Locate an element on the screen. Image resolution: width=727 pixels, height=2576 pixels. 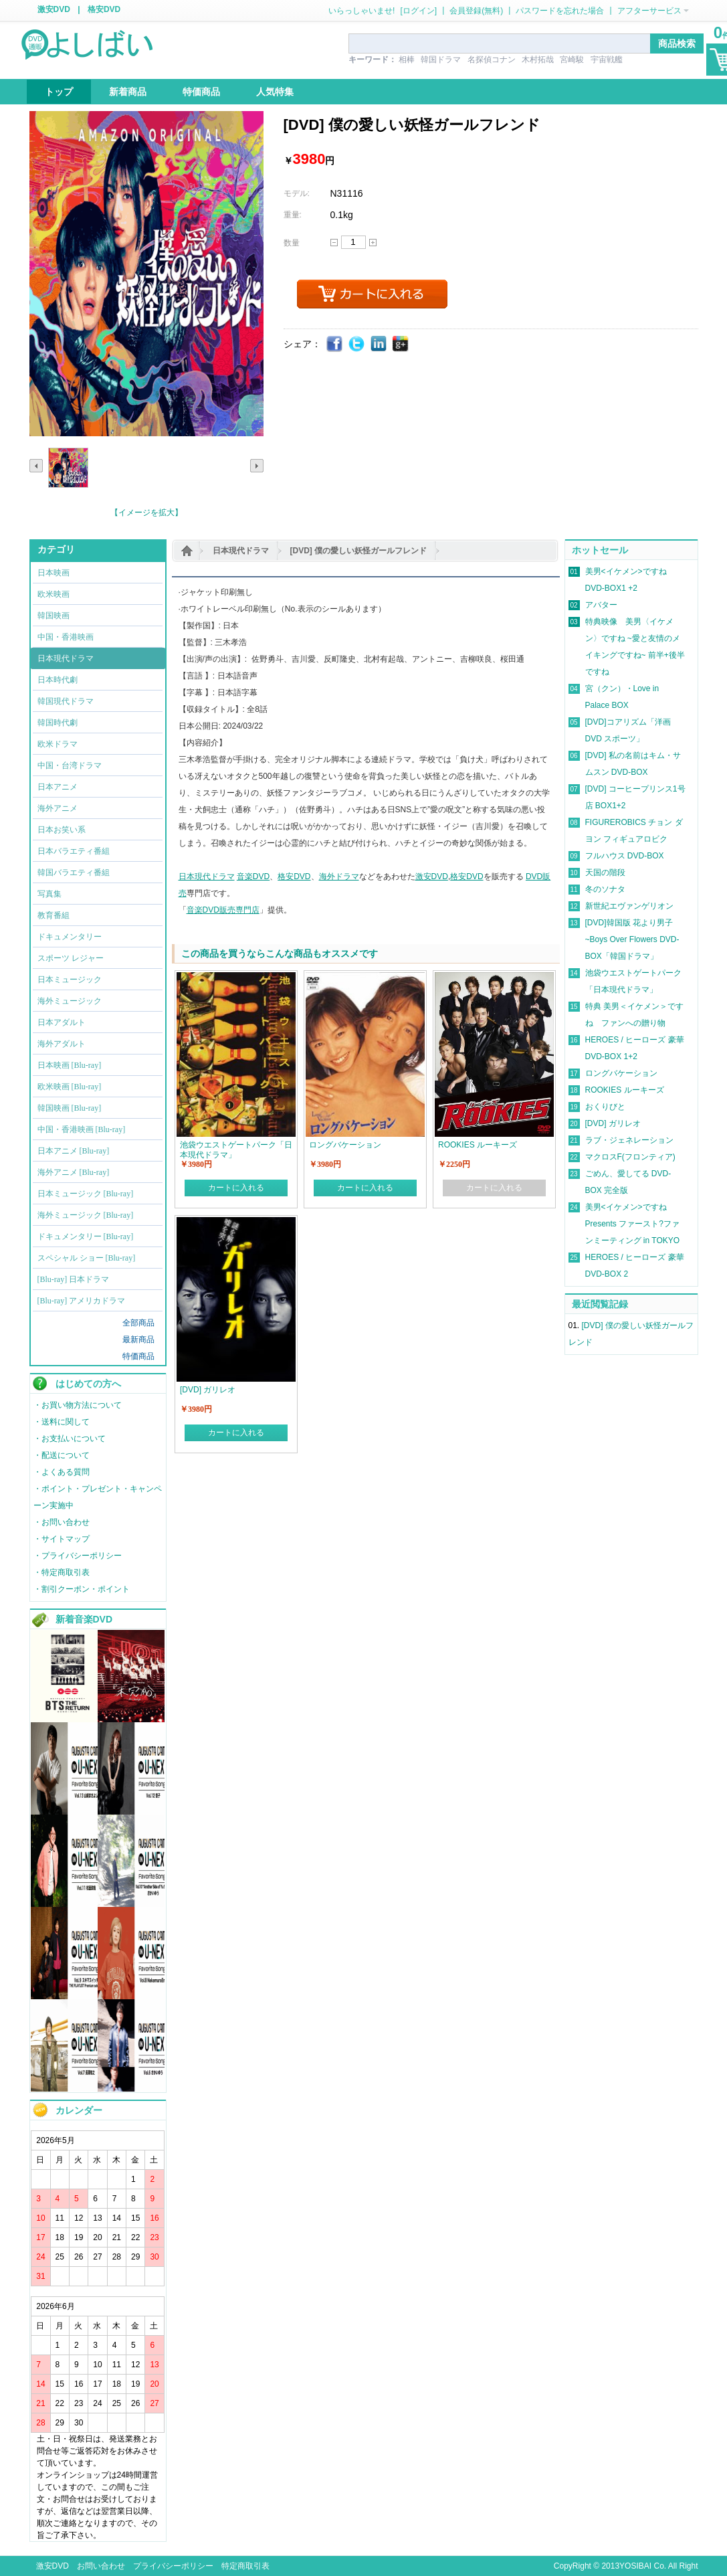
全部商品 is located at coordinates (138, 1322).